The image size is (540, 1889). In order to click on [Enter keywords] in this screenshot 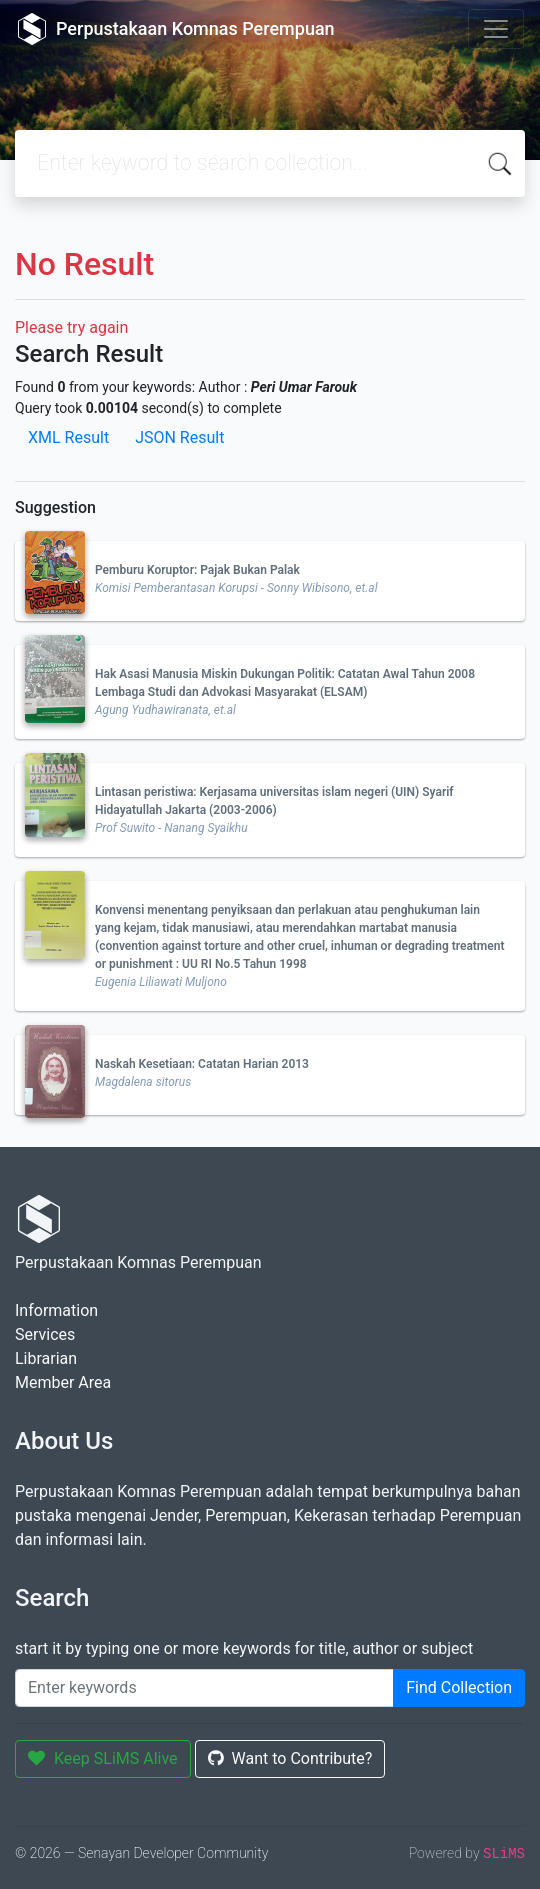, I will do `click(204, 1688)`.